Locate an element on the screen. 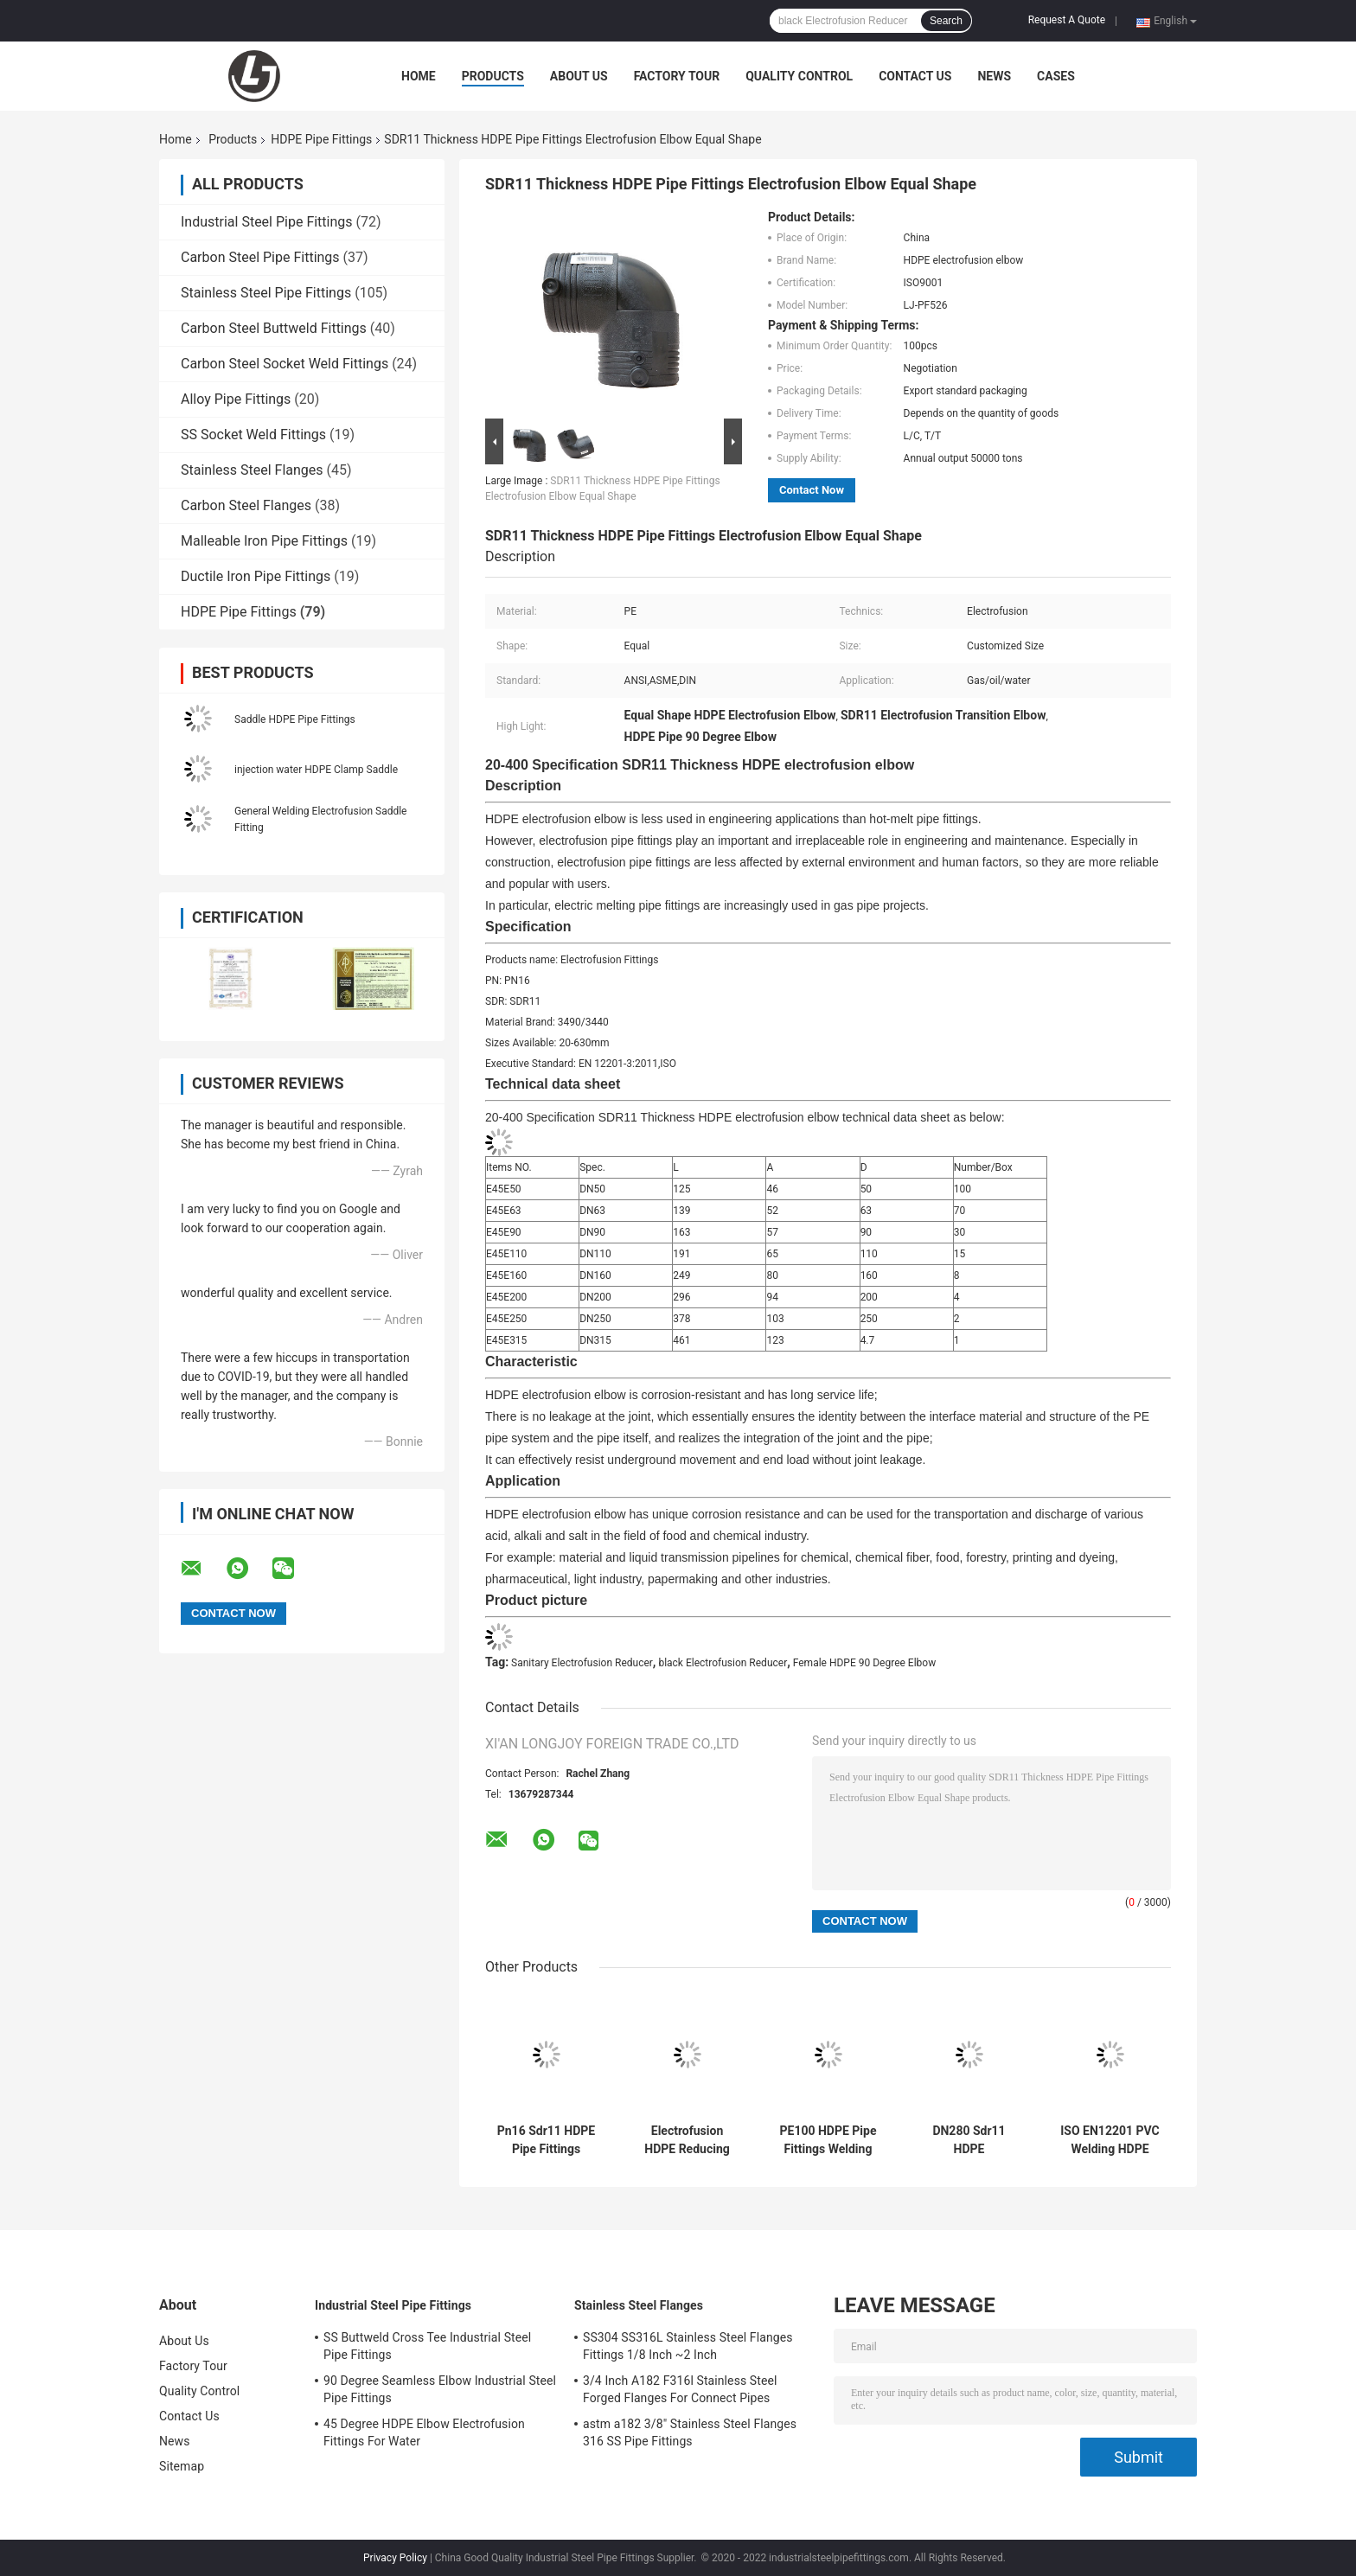  Carbon Steel Socket Weld Fittings is located at coordinates (284, 363).